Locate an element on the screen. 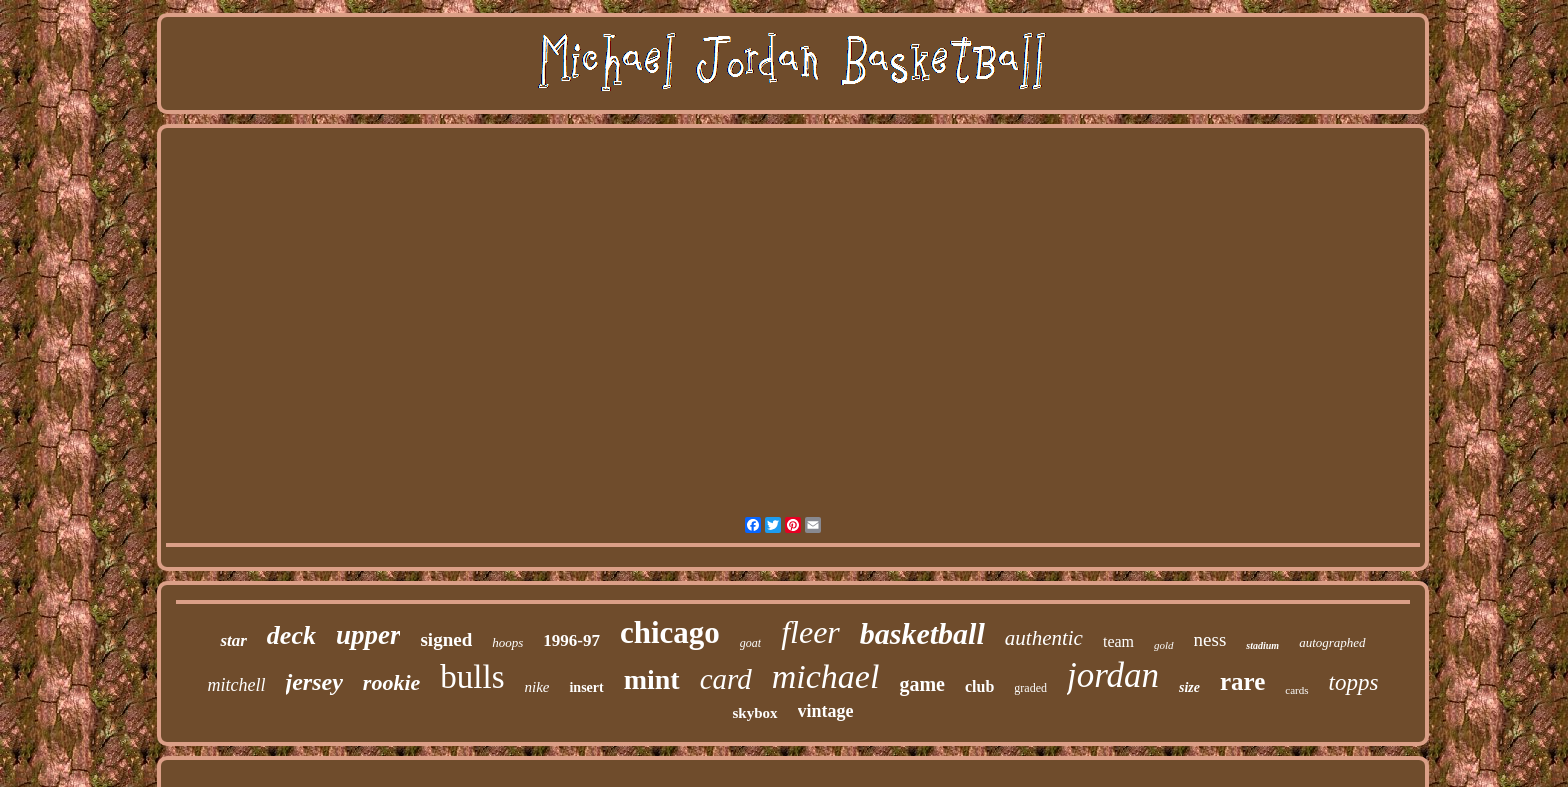  club is located at coordinates (979, 686).